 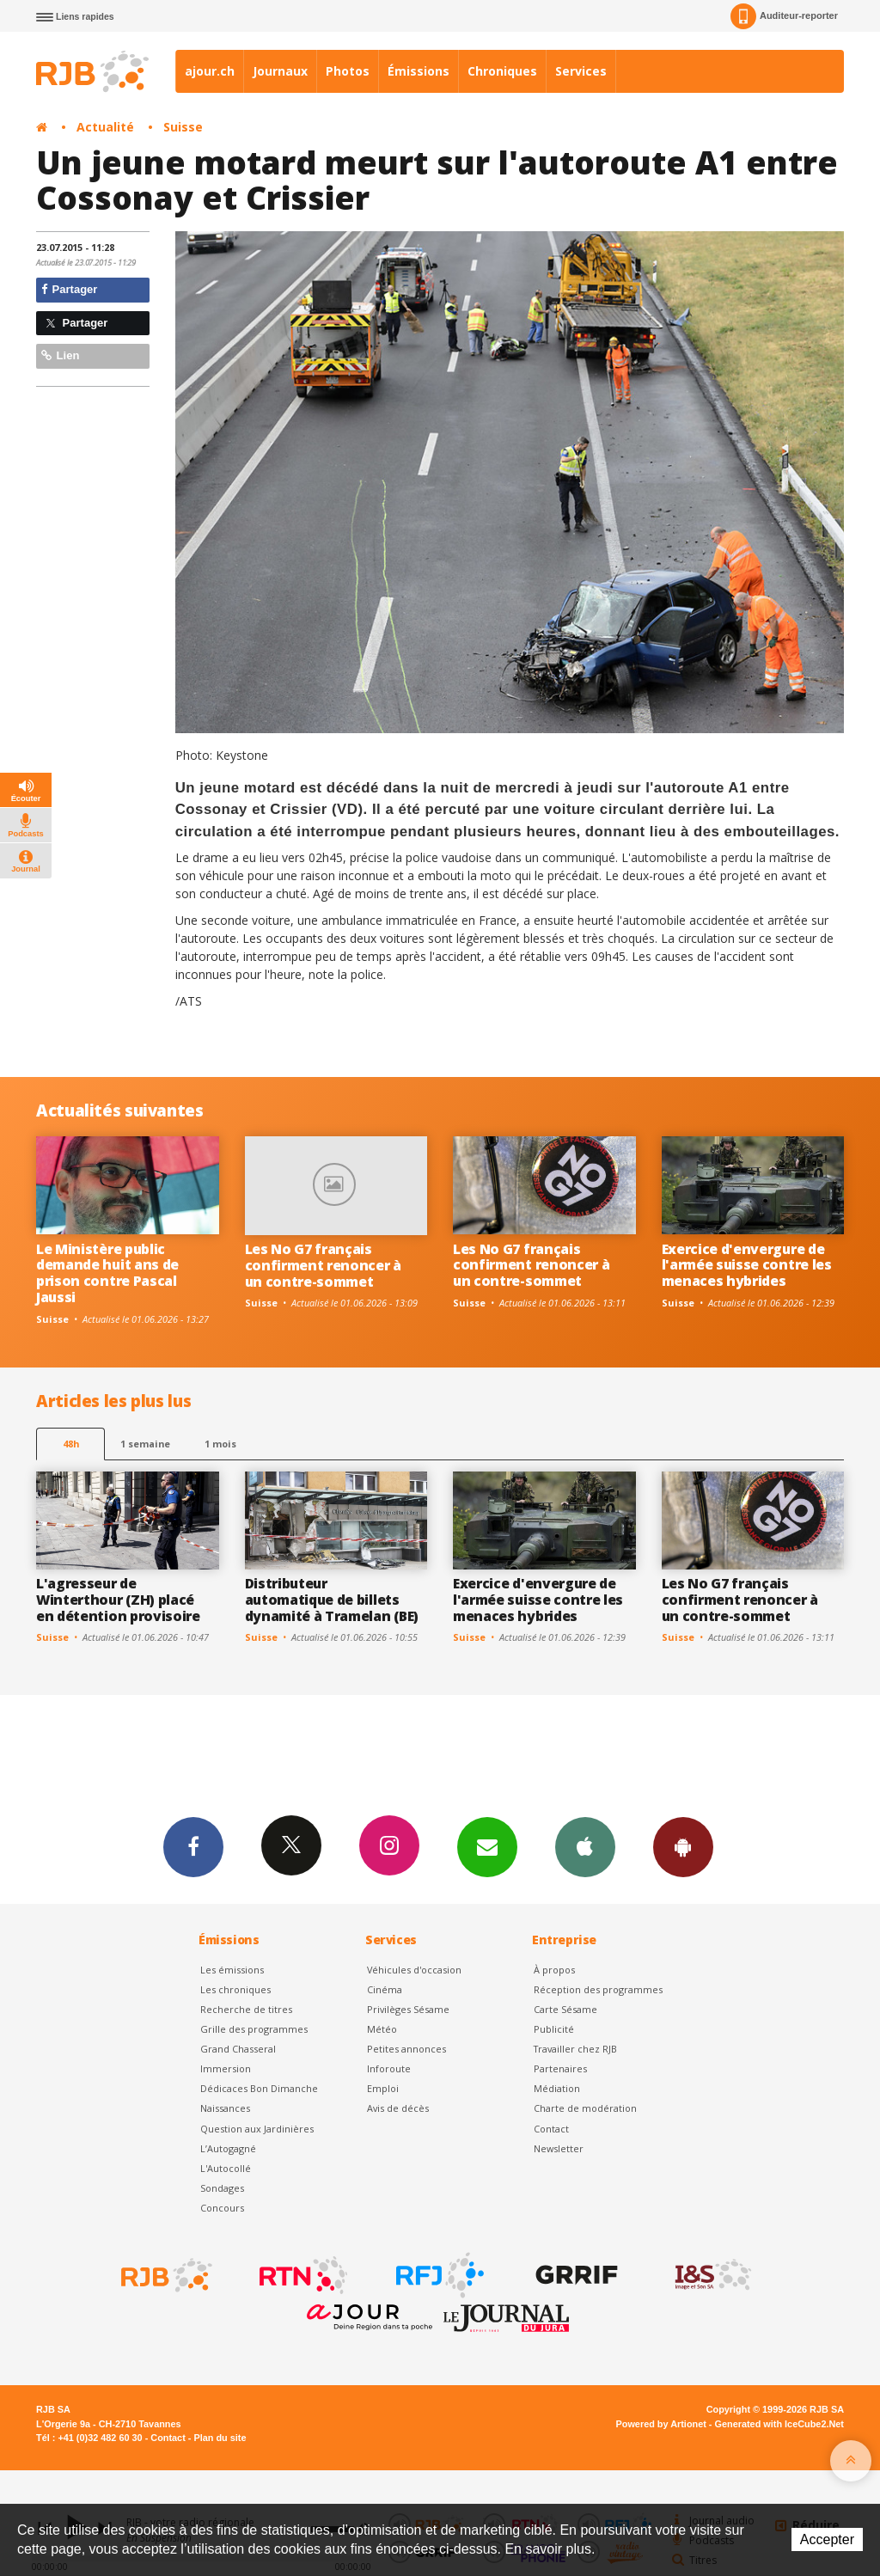 I want to click on 48h [tab], so click(x=71, y=1443).